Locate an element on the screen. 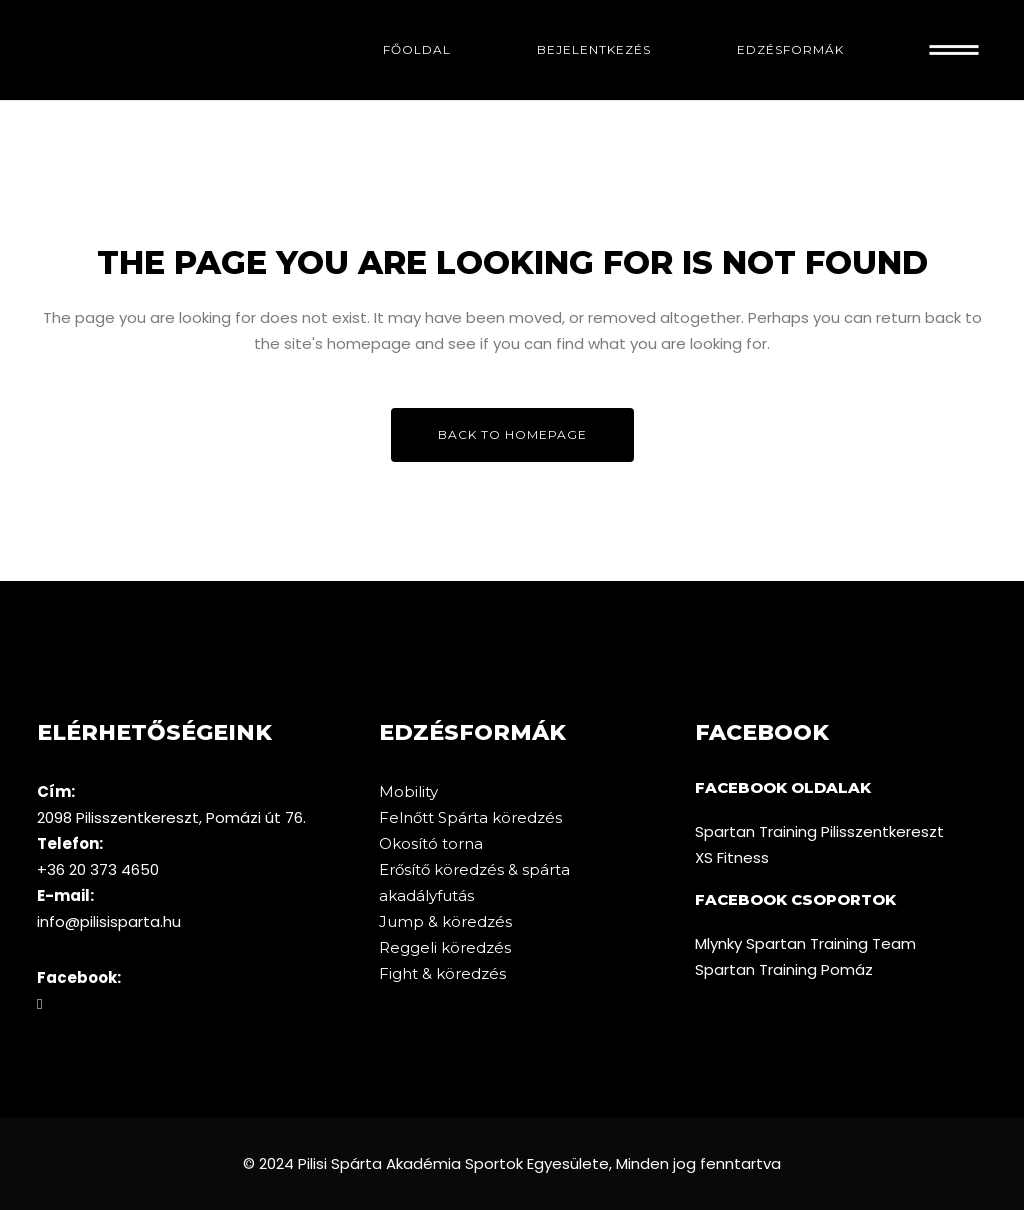 The width and height of the screenshot is (1024, 1210). Fight & köredzés is located at coordinates (442, 973).